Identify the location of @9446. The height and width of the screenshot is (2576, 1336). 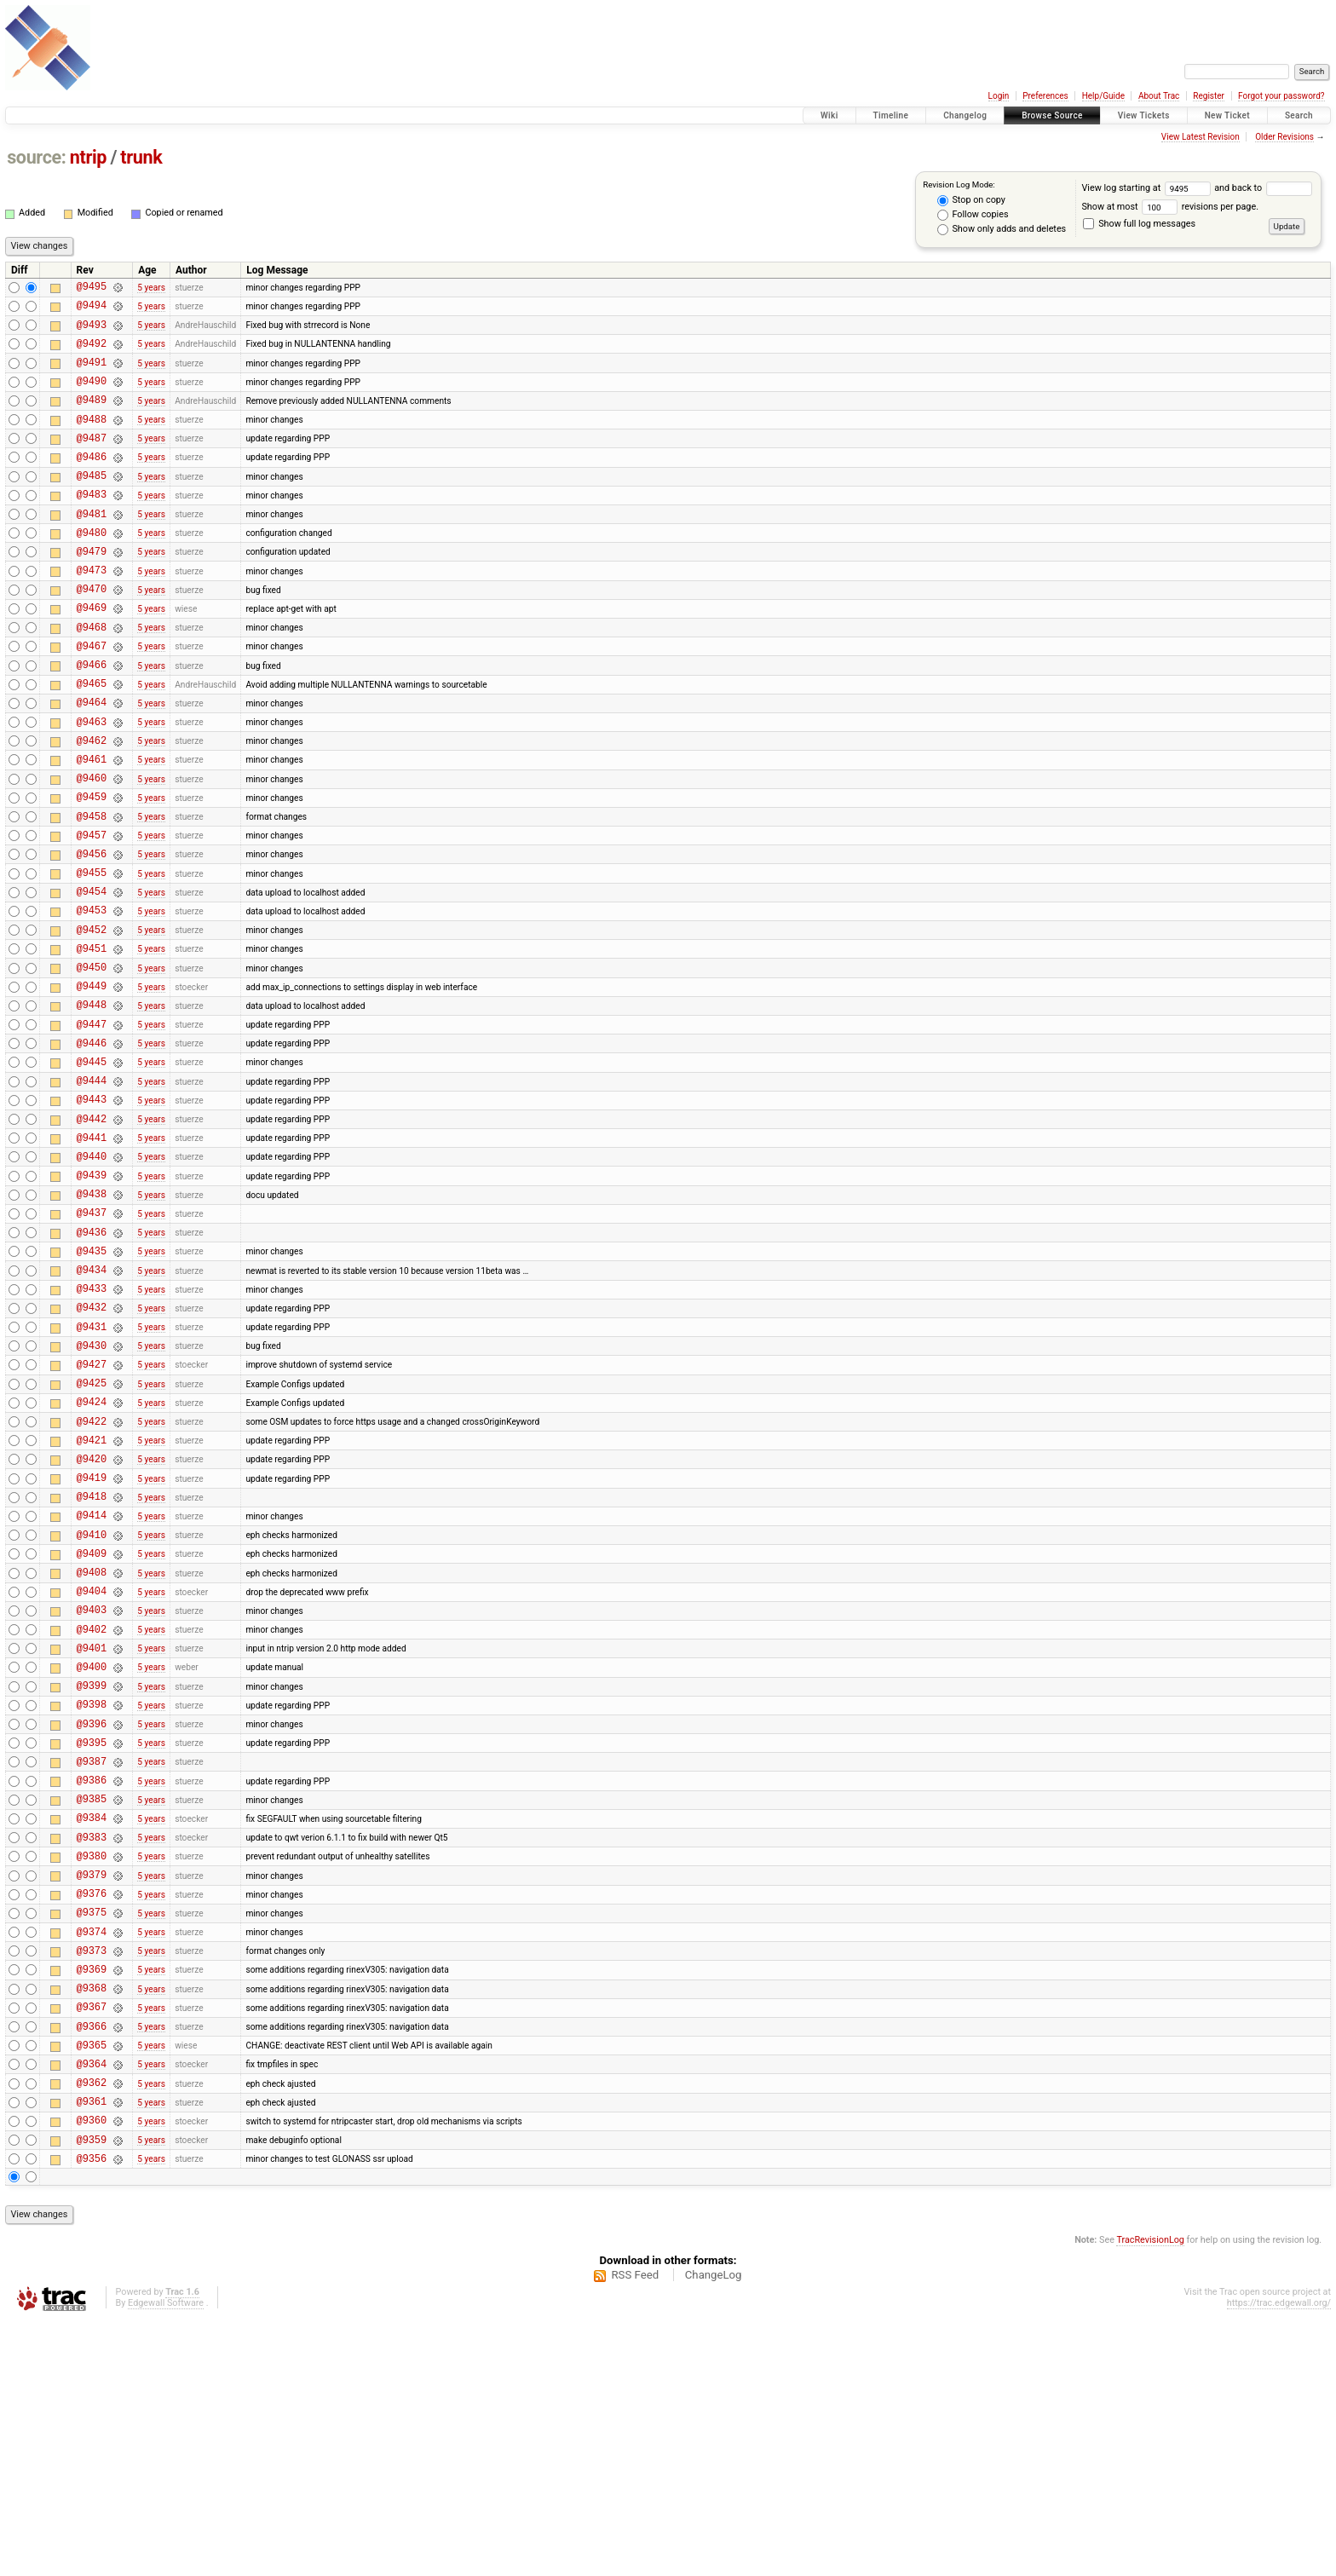
(92, 1147).